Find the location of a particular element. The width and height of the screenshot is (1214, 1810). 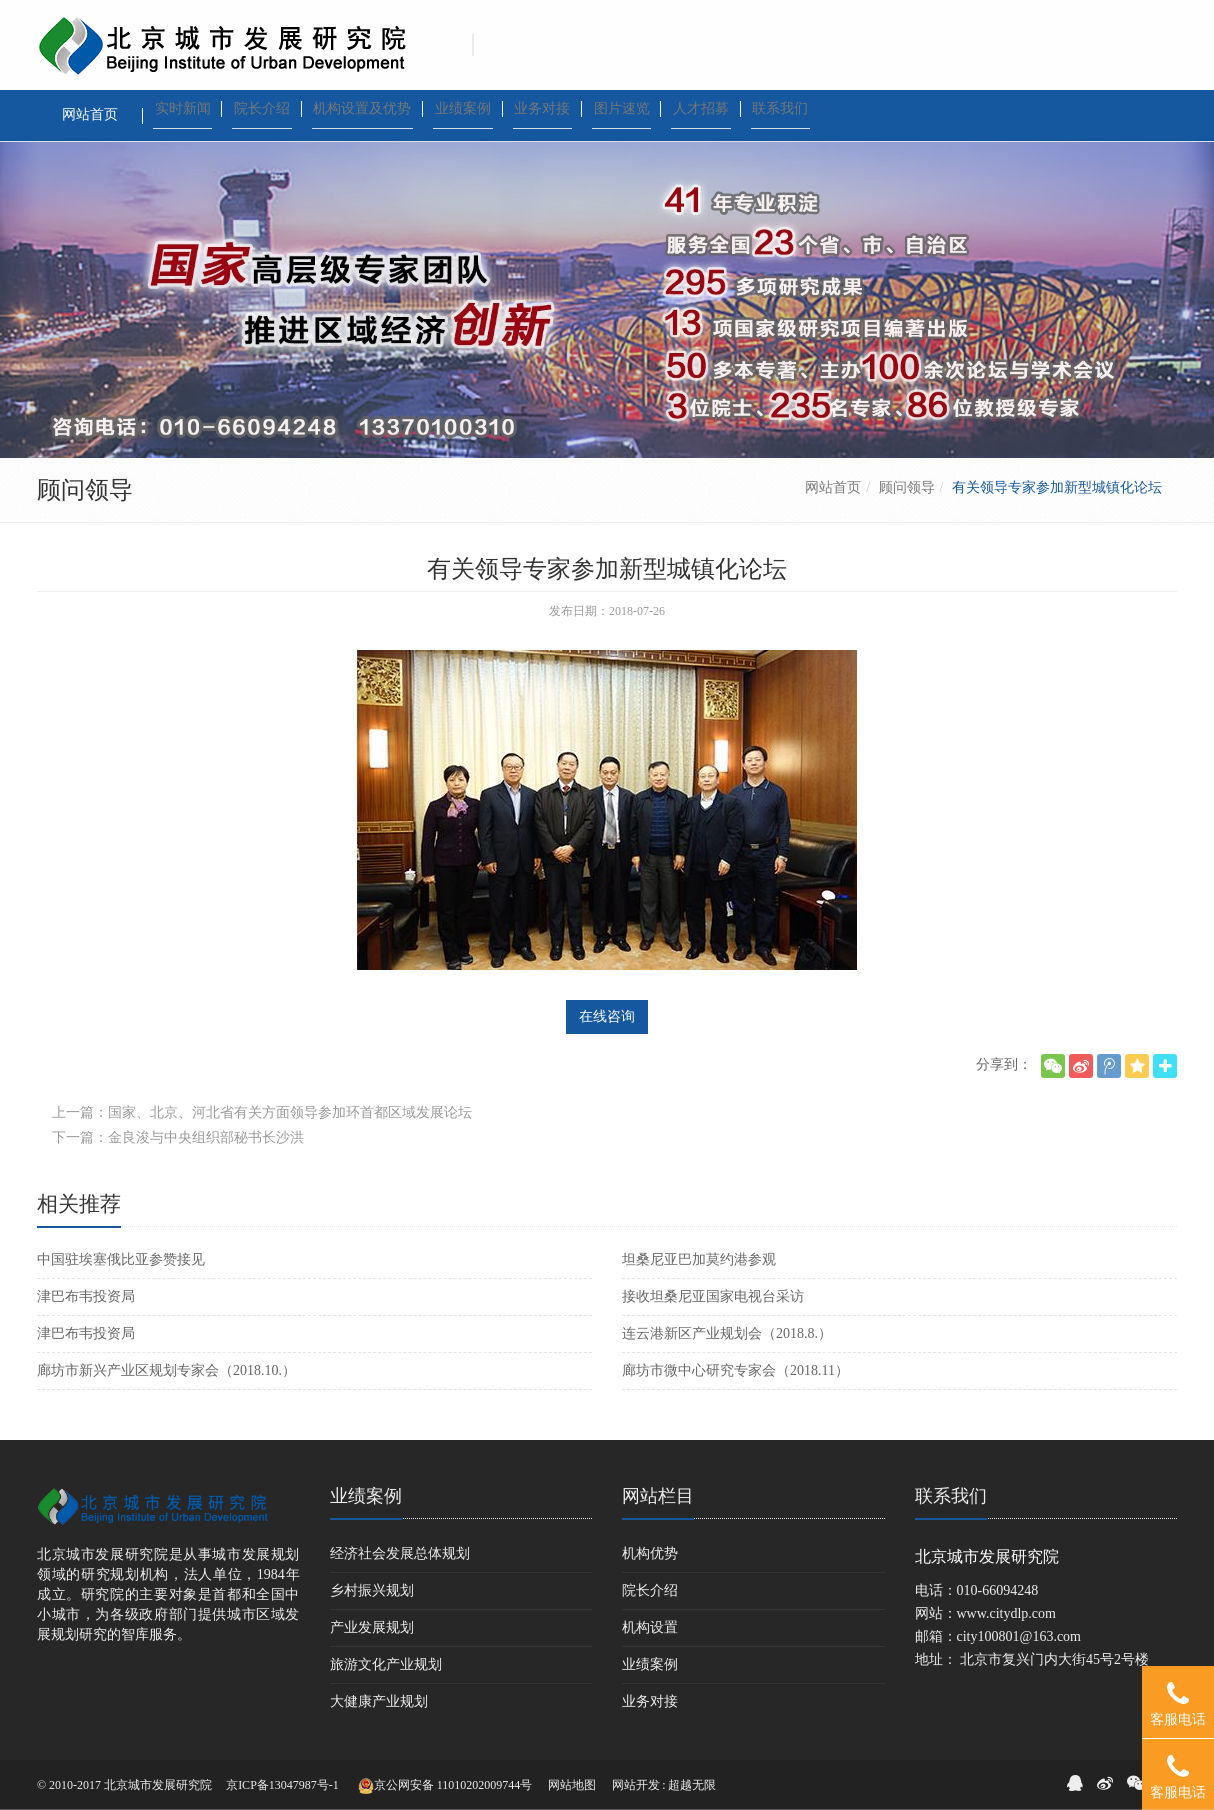

大健康产业规划 is located at coordinates (379, 1701).